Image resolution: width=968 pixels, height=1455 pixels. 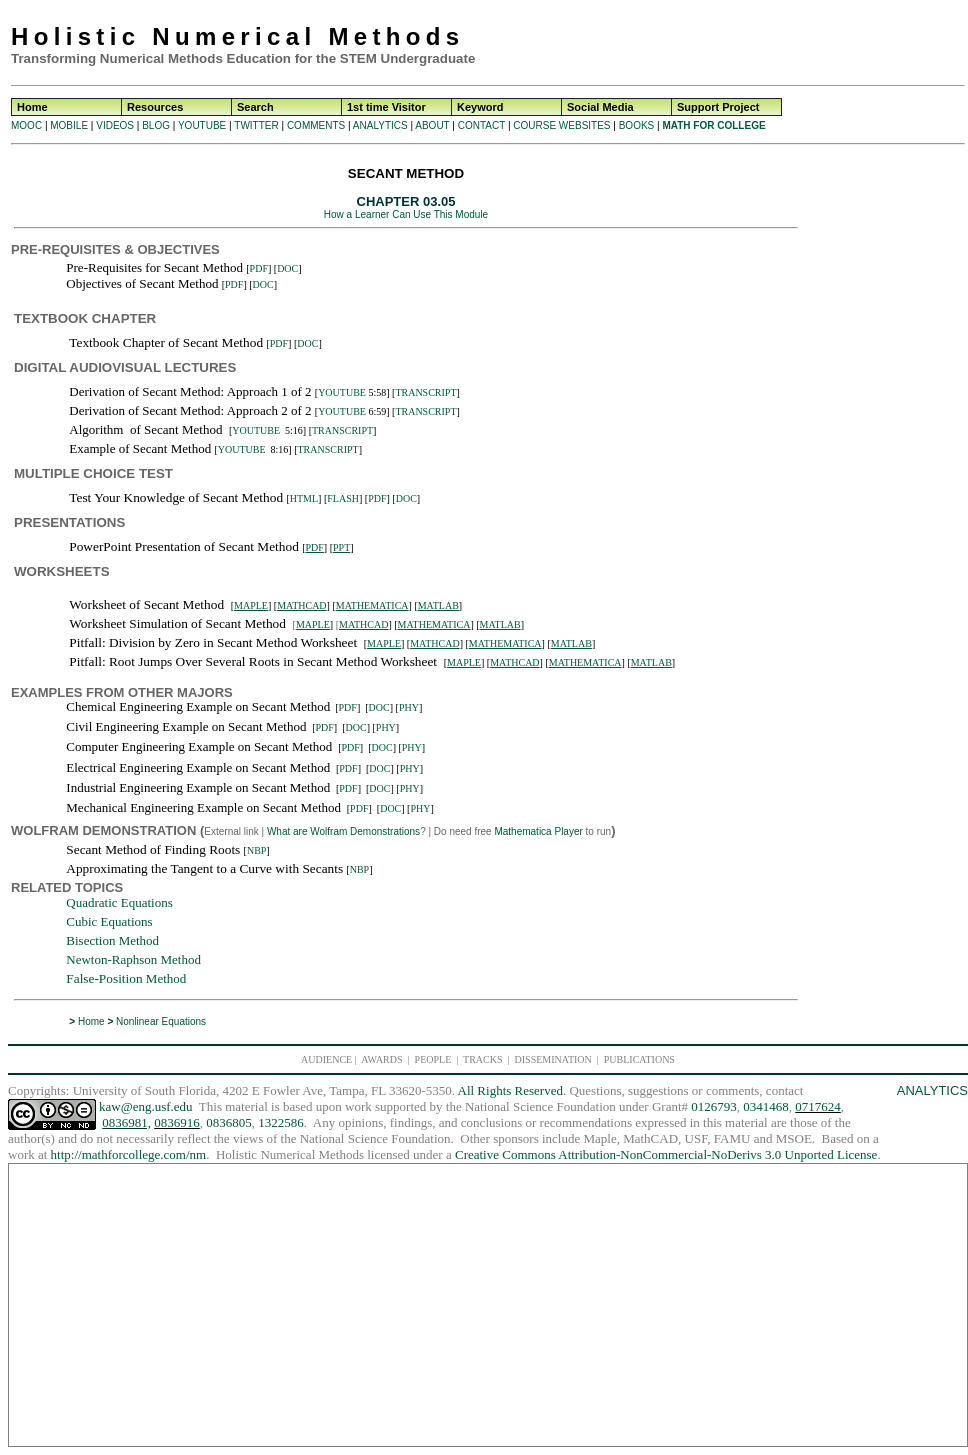 What do you see at coordinates (202, 125) in the screenshot?
I see `YOUTUBE` at bounding box center [202, 125].